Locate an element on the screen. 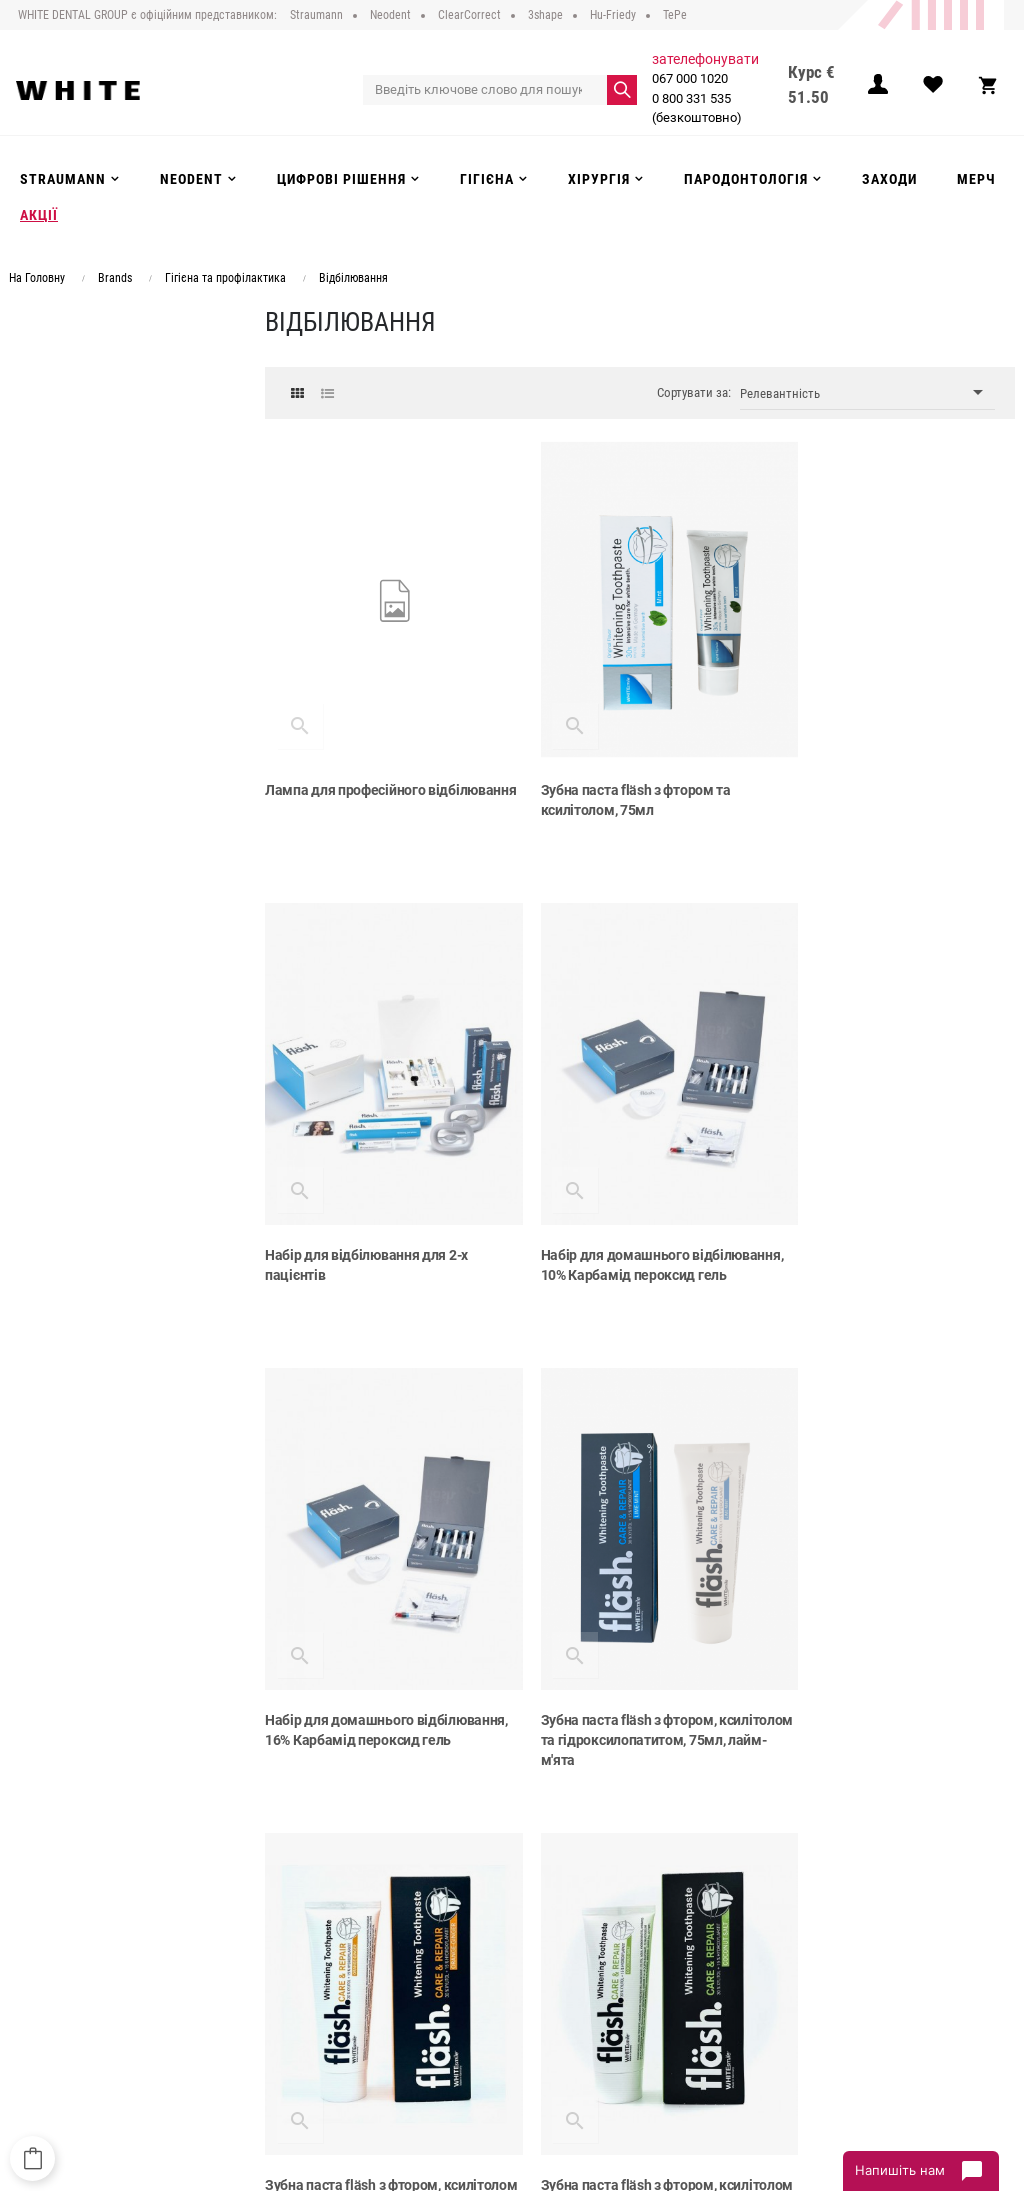 Image resolution: width=1024 pixels, height=2191 pixels. Контакти is located at coordinates (280, 2019).